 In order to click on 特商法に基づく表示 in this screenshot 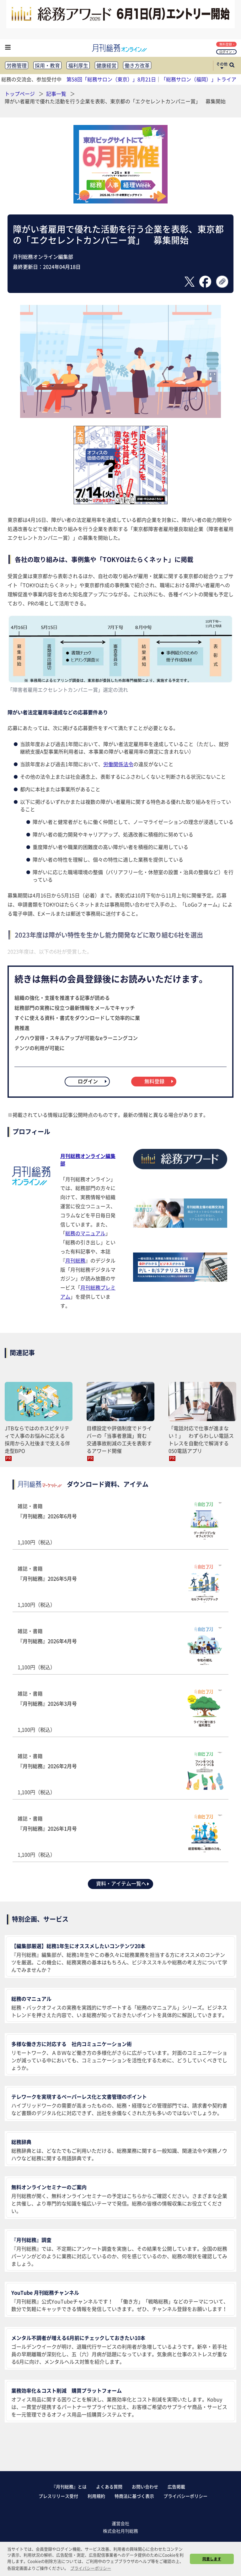, I will do `click(134, 2496)`.